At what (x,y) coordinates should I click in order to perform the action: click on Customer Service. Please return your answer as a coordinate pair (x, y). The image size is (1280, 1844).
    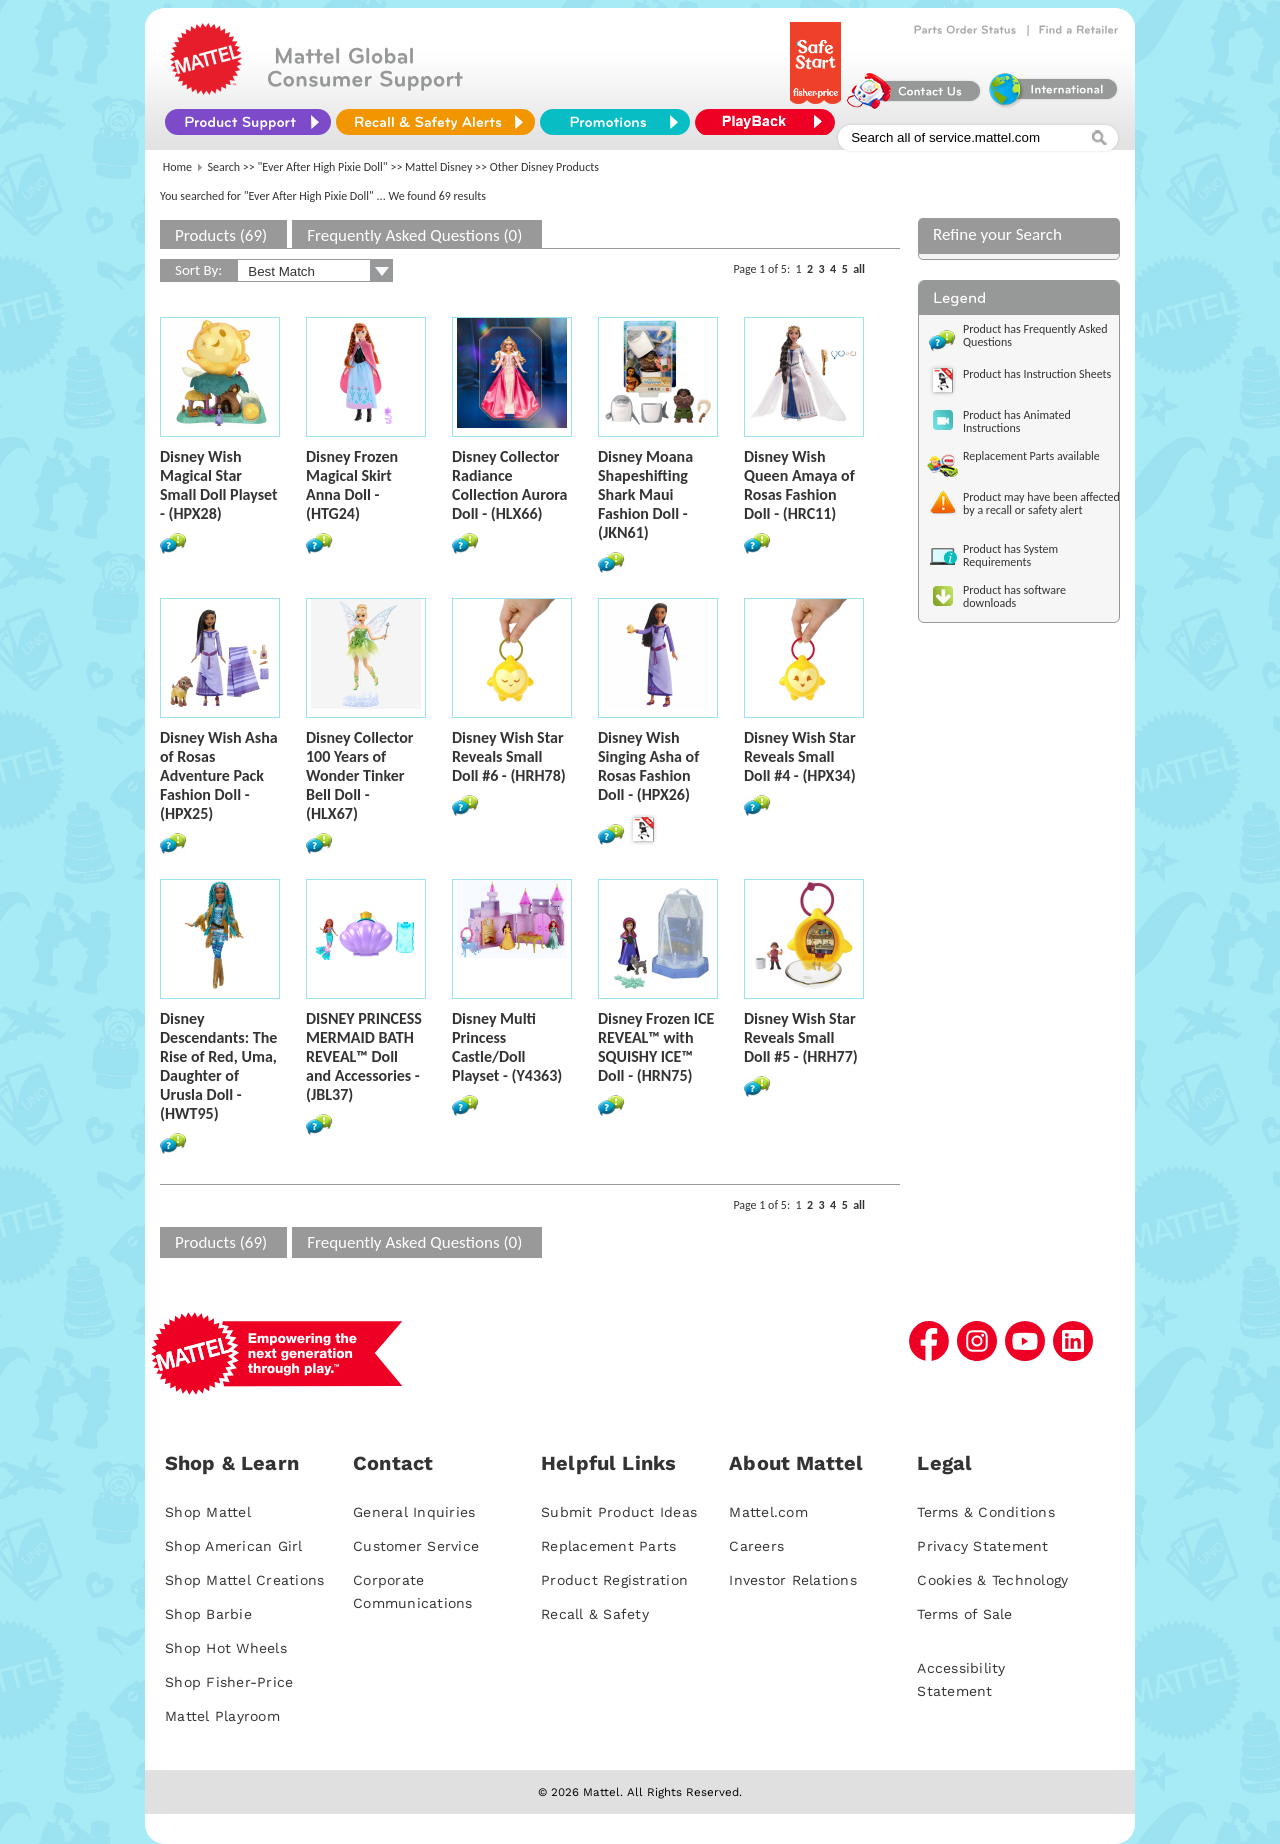
    Looking at the image, I should click on (416, 1546).